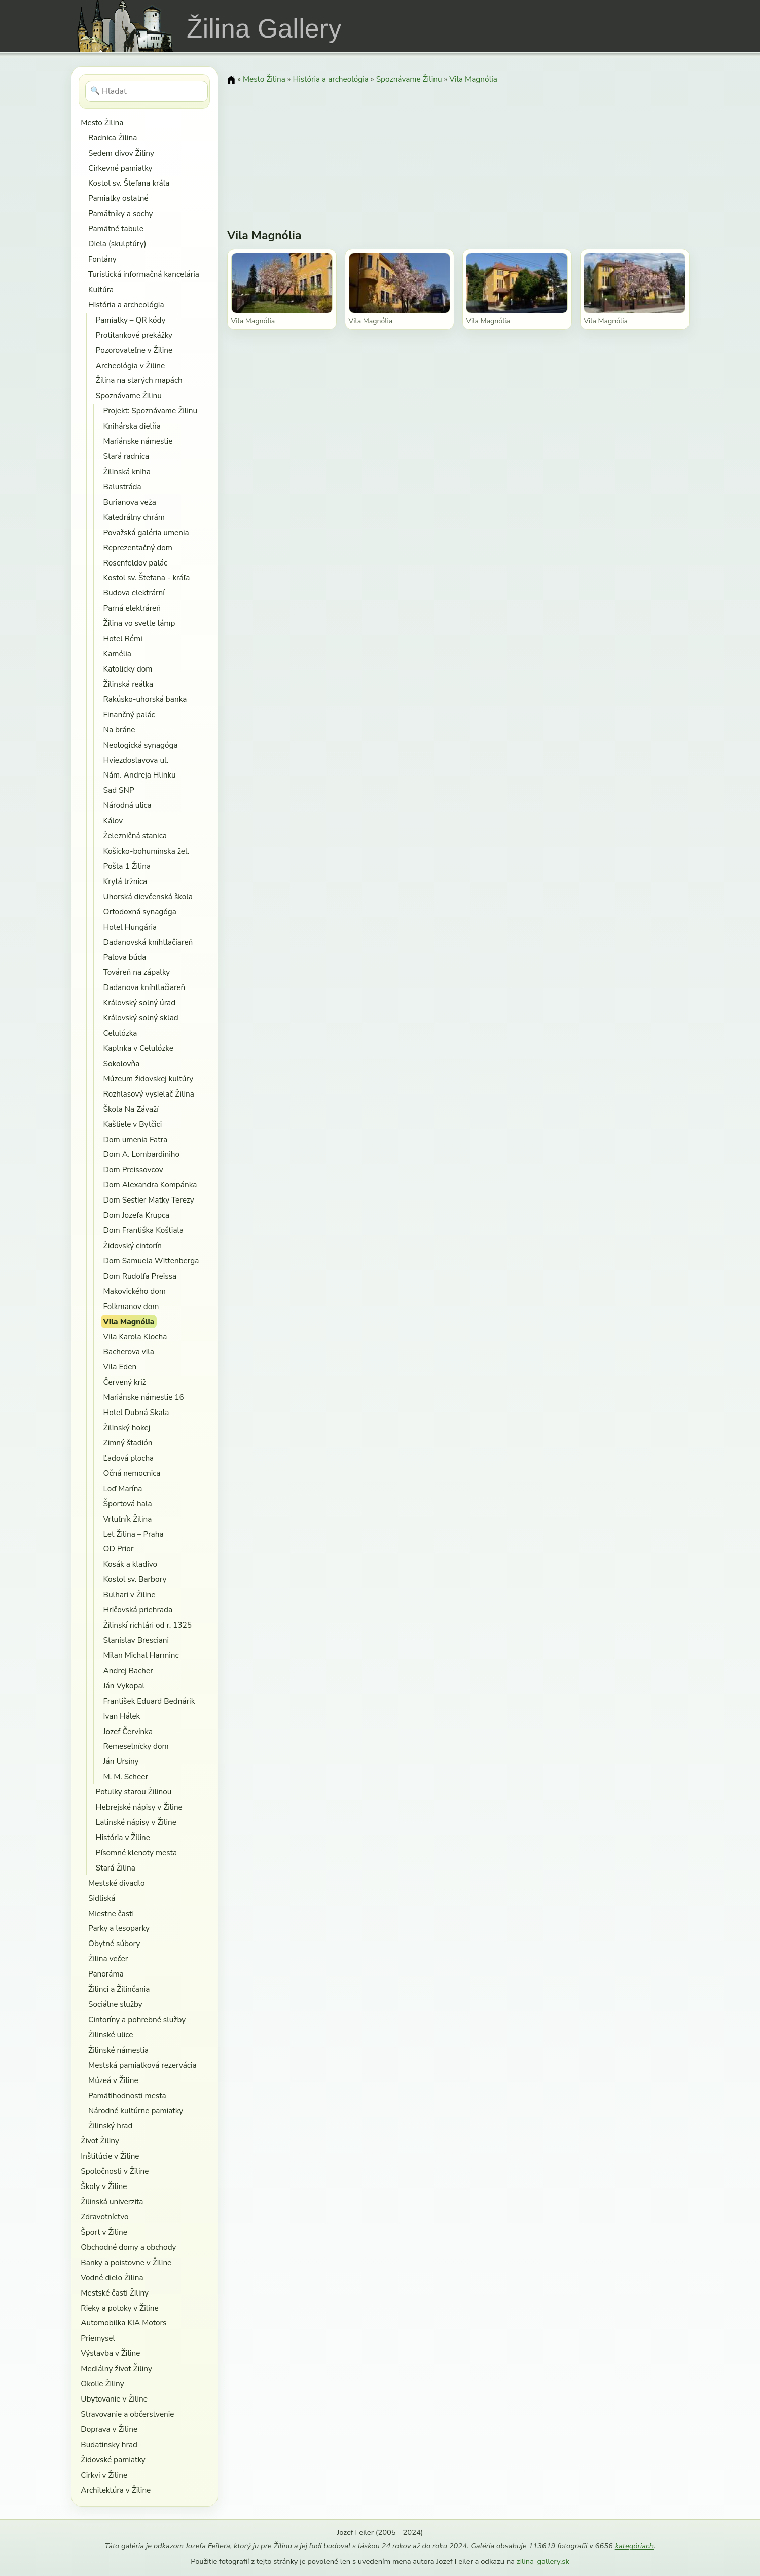  Describe the element at coordinates (104, 2216) in the screenshot. I see `Zdravotníctvo` at that location.